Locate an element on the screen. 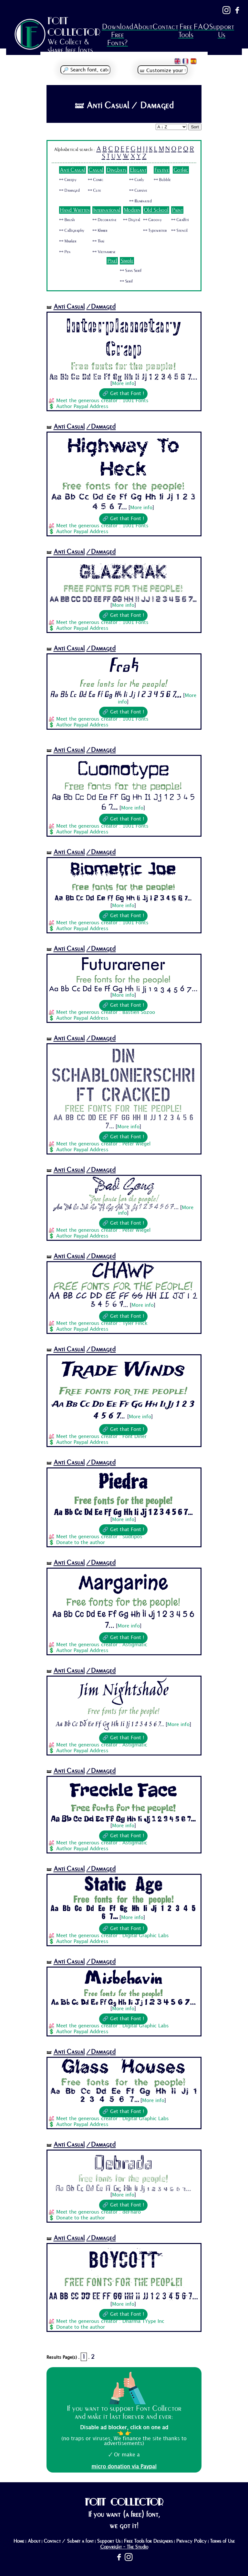 This screenshot has width=248, height=2576. Trade Winds is located at coordinates (123, 1370).